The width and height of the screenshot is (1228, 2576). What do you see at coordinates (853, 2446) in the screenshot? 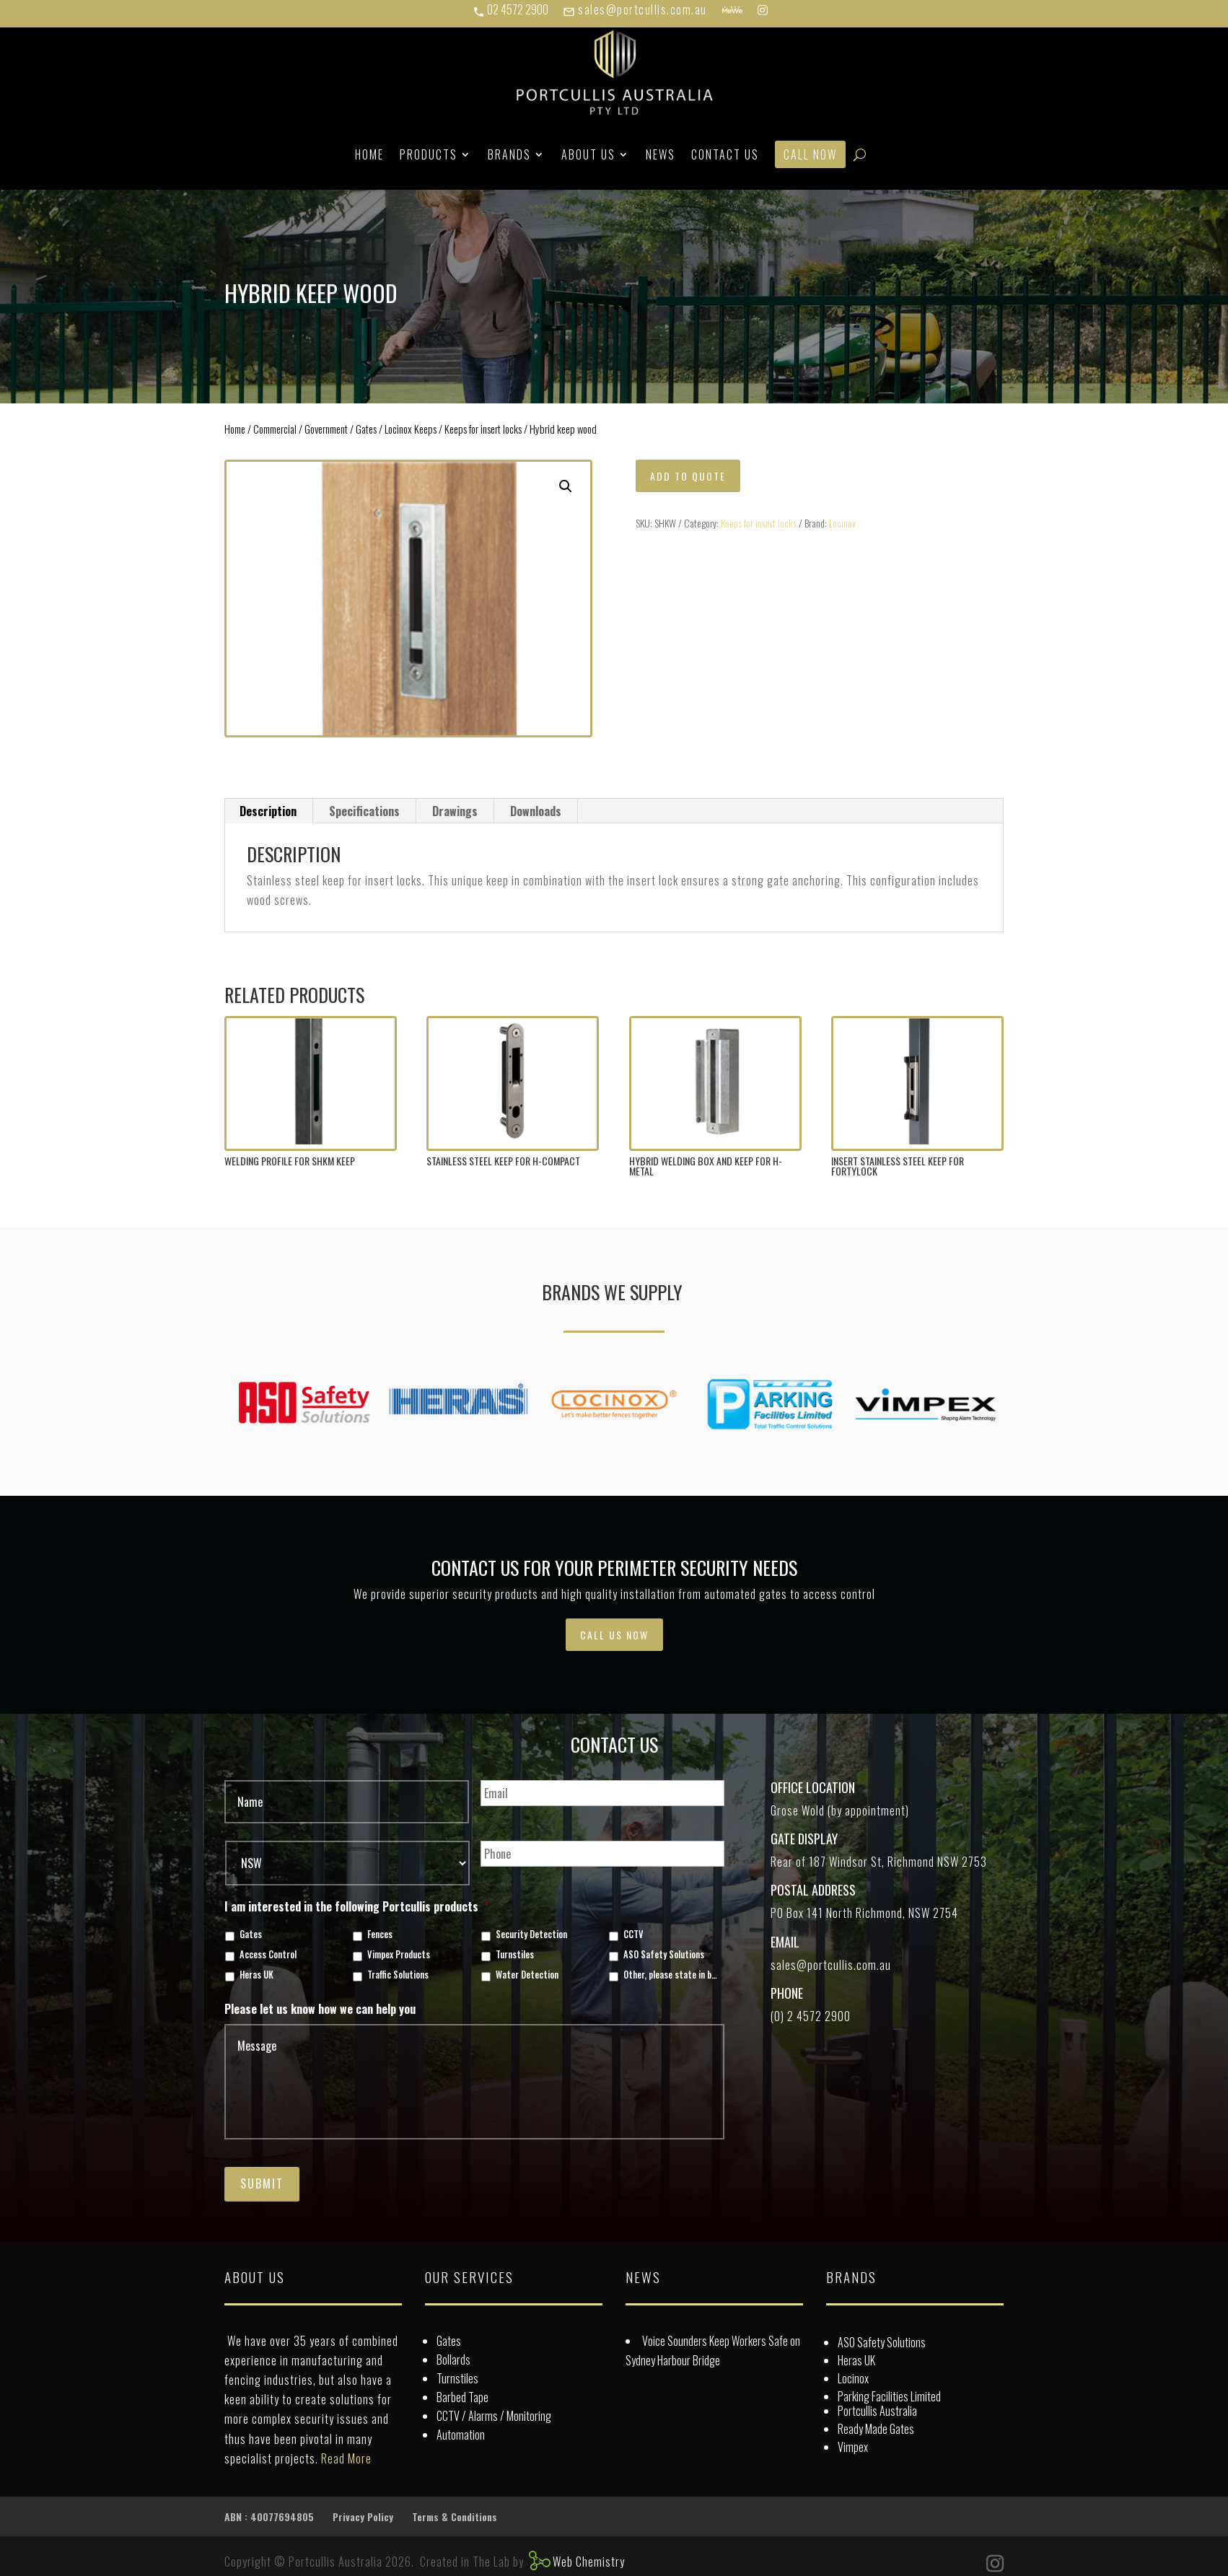
I see `Vimpex` at bounding box center [853, 2446].